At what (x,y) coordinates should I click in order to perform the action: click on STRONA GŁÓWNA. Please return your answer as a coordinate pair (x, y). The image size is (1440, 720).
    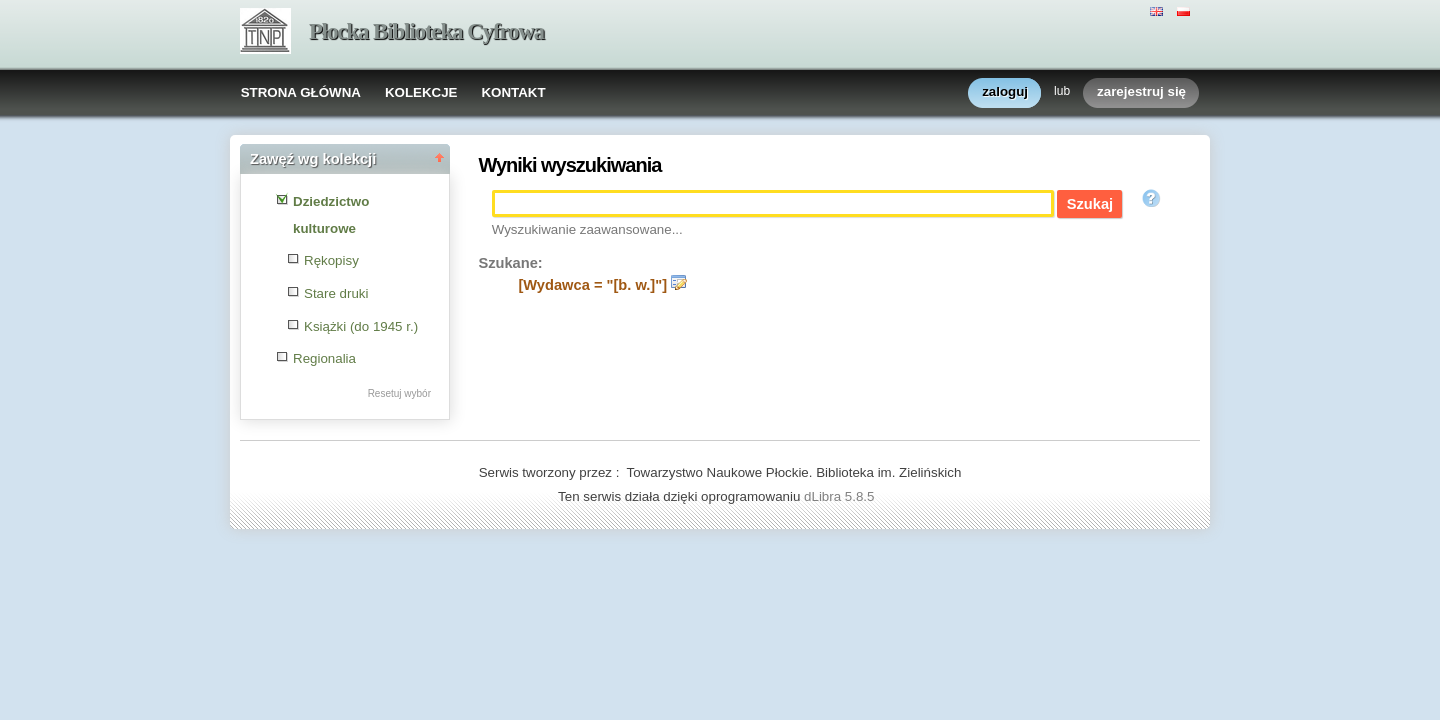
    Looking at the image, I should click on (301, 92).